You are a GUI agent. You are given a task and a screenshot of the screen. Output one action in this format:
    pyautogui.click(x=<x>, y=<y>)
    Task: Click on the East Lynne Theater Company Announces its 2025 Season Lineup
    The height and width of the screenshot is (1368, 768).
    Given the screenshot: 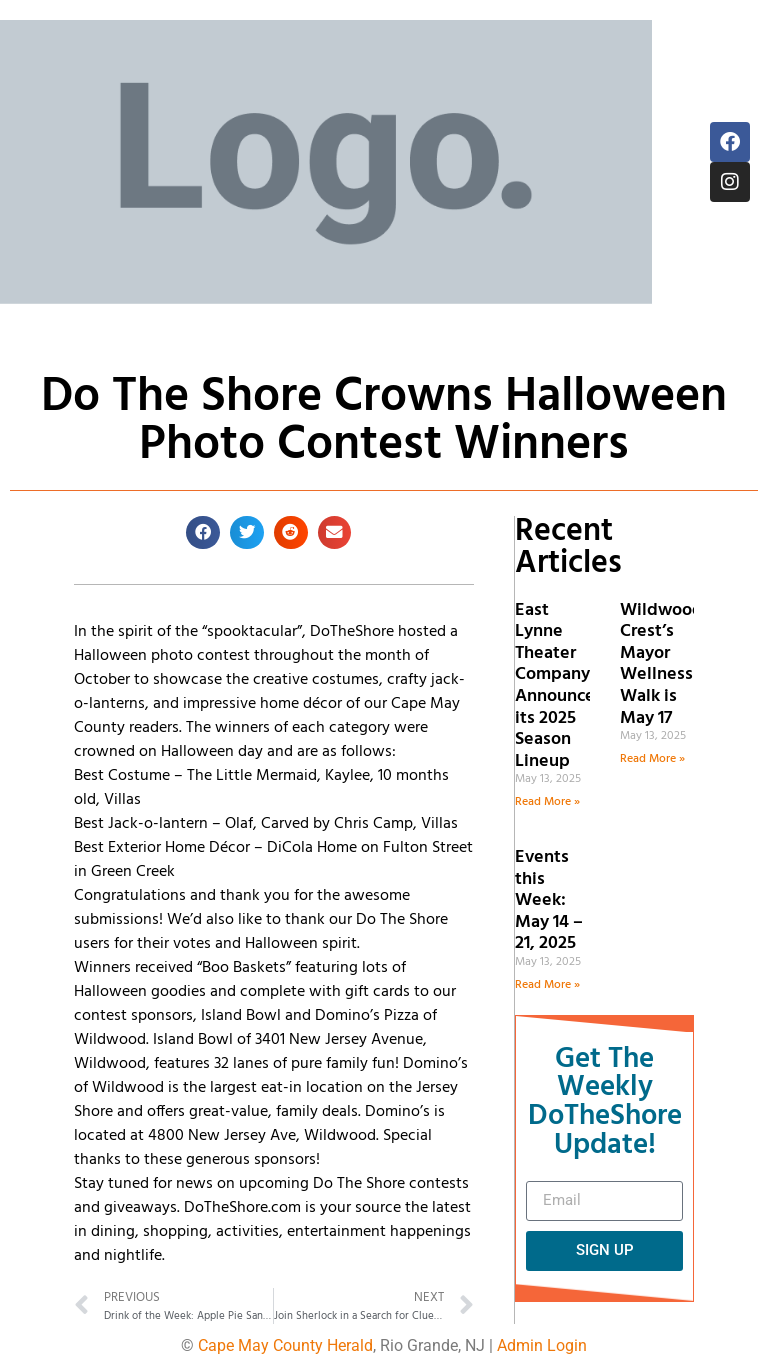 What is the action you would take?
    pyautogui.click(x=559, y=686)
    